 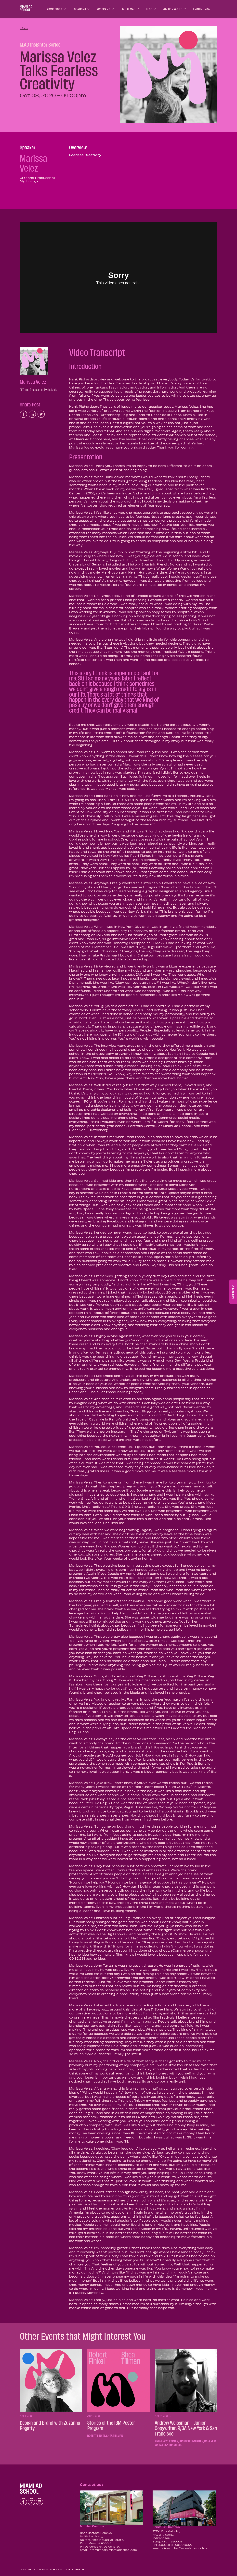 I want to click on Programs, so click(x=105, y=9).